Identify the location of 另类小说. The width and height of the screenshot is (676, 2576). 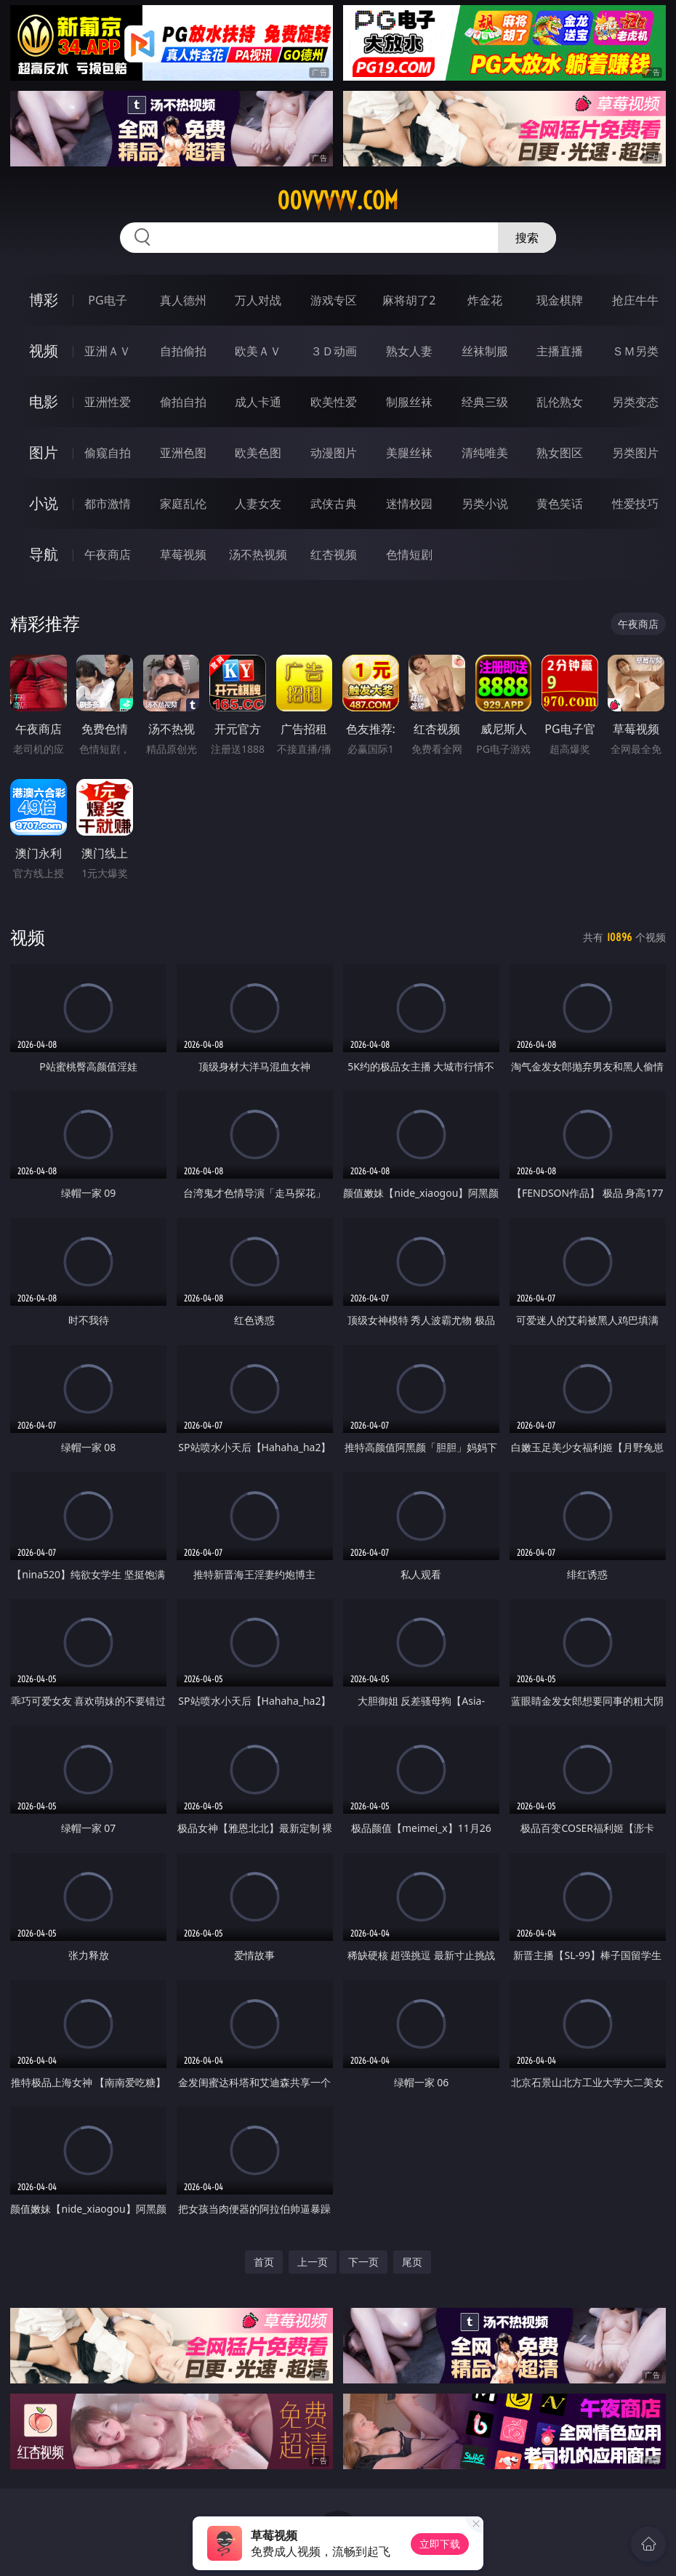
(485, 504).